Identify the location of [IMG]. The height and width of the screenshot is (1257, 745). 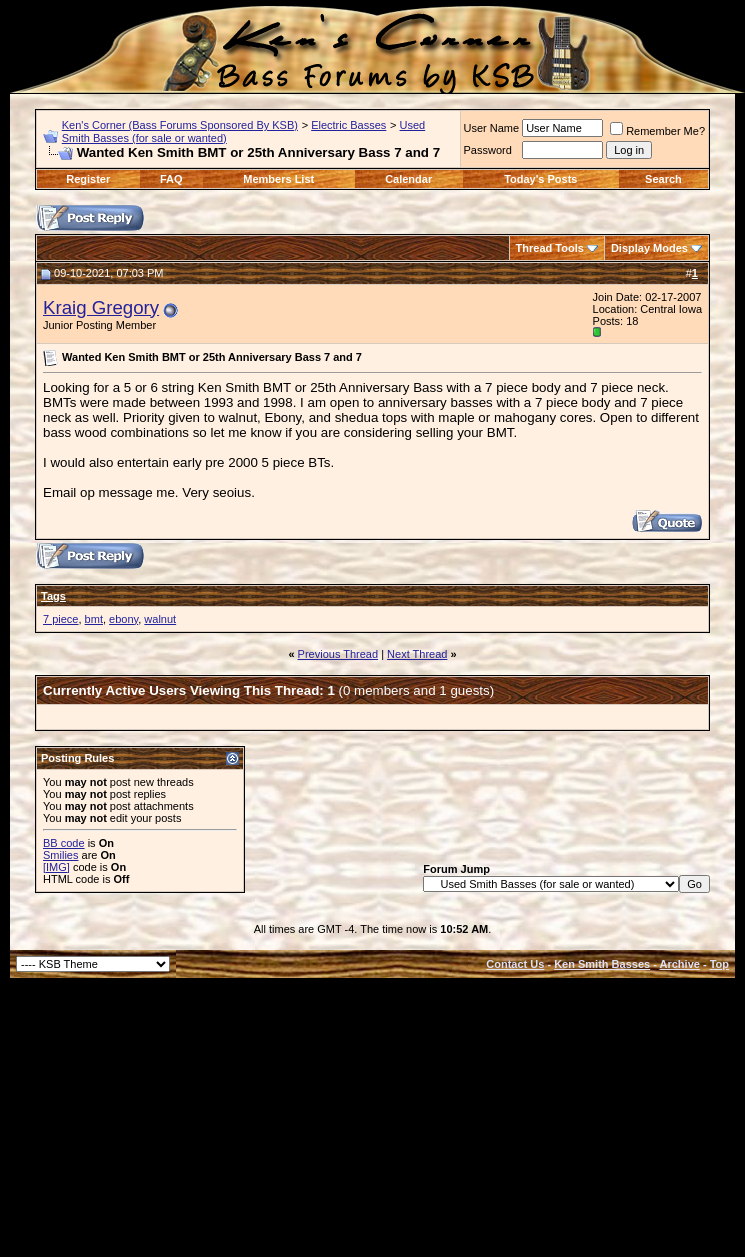
(56, 867).